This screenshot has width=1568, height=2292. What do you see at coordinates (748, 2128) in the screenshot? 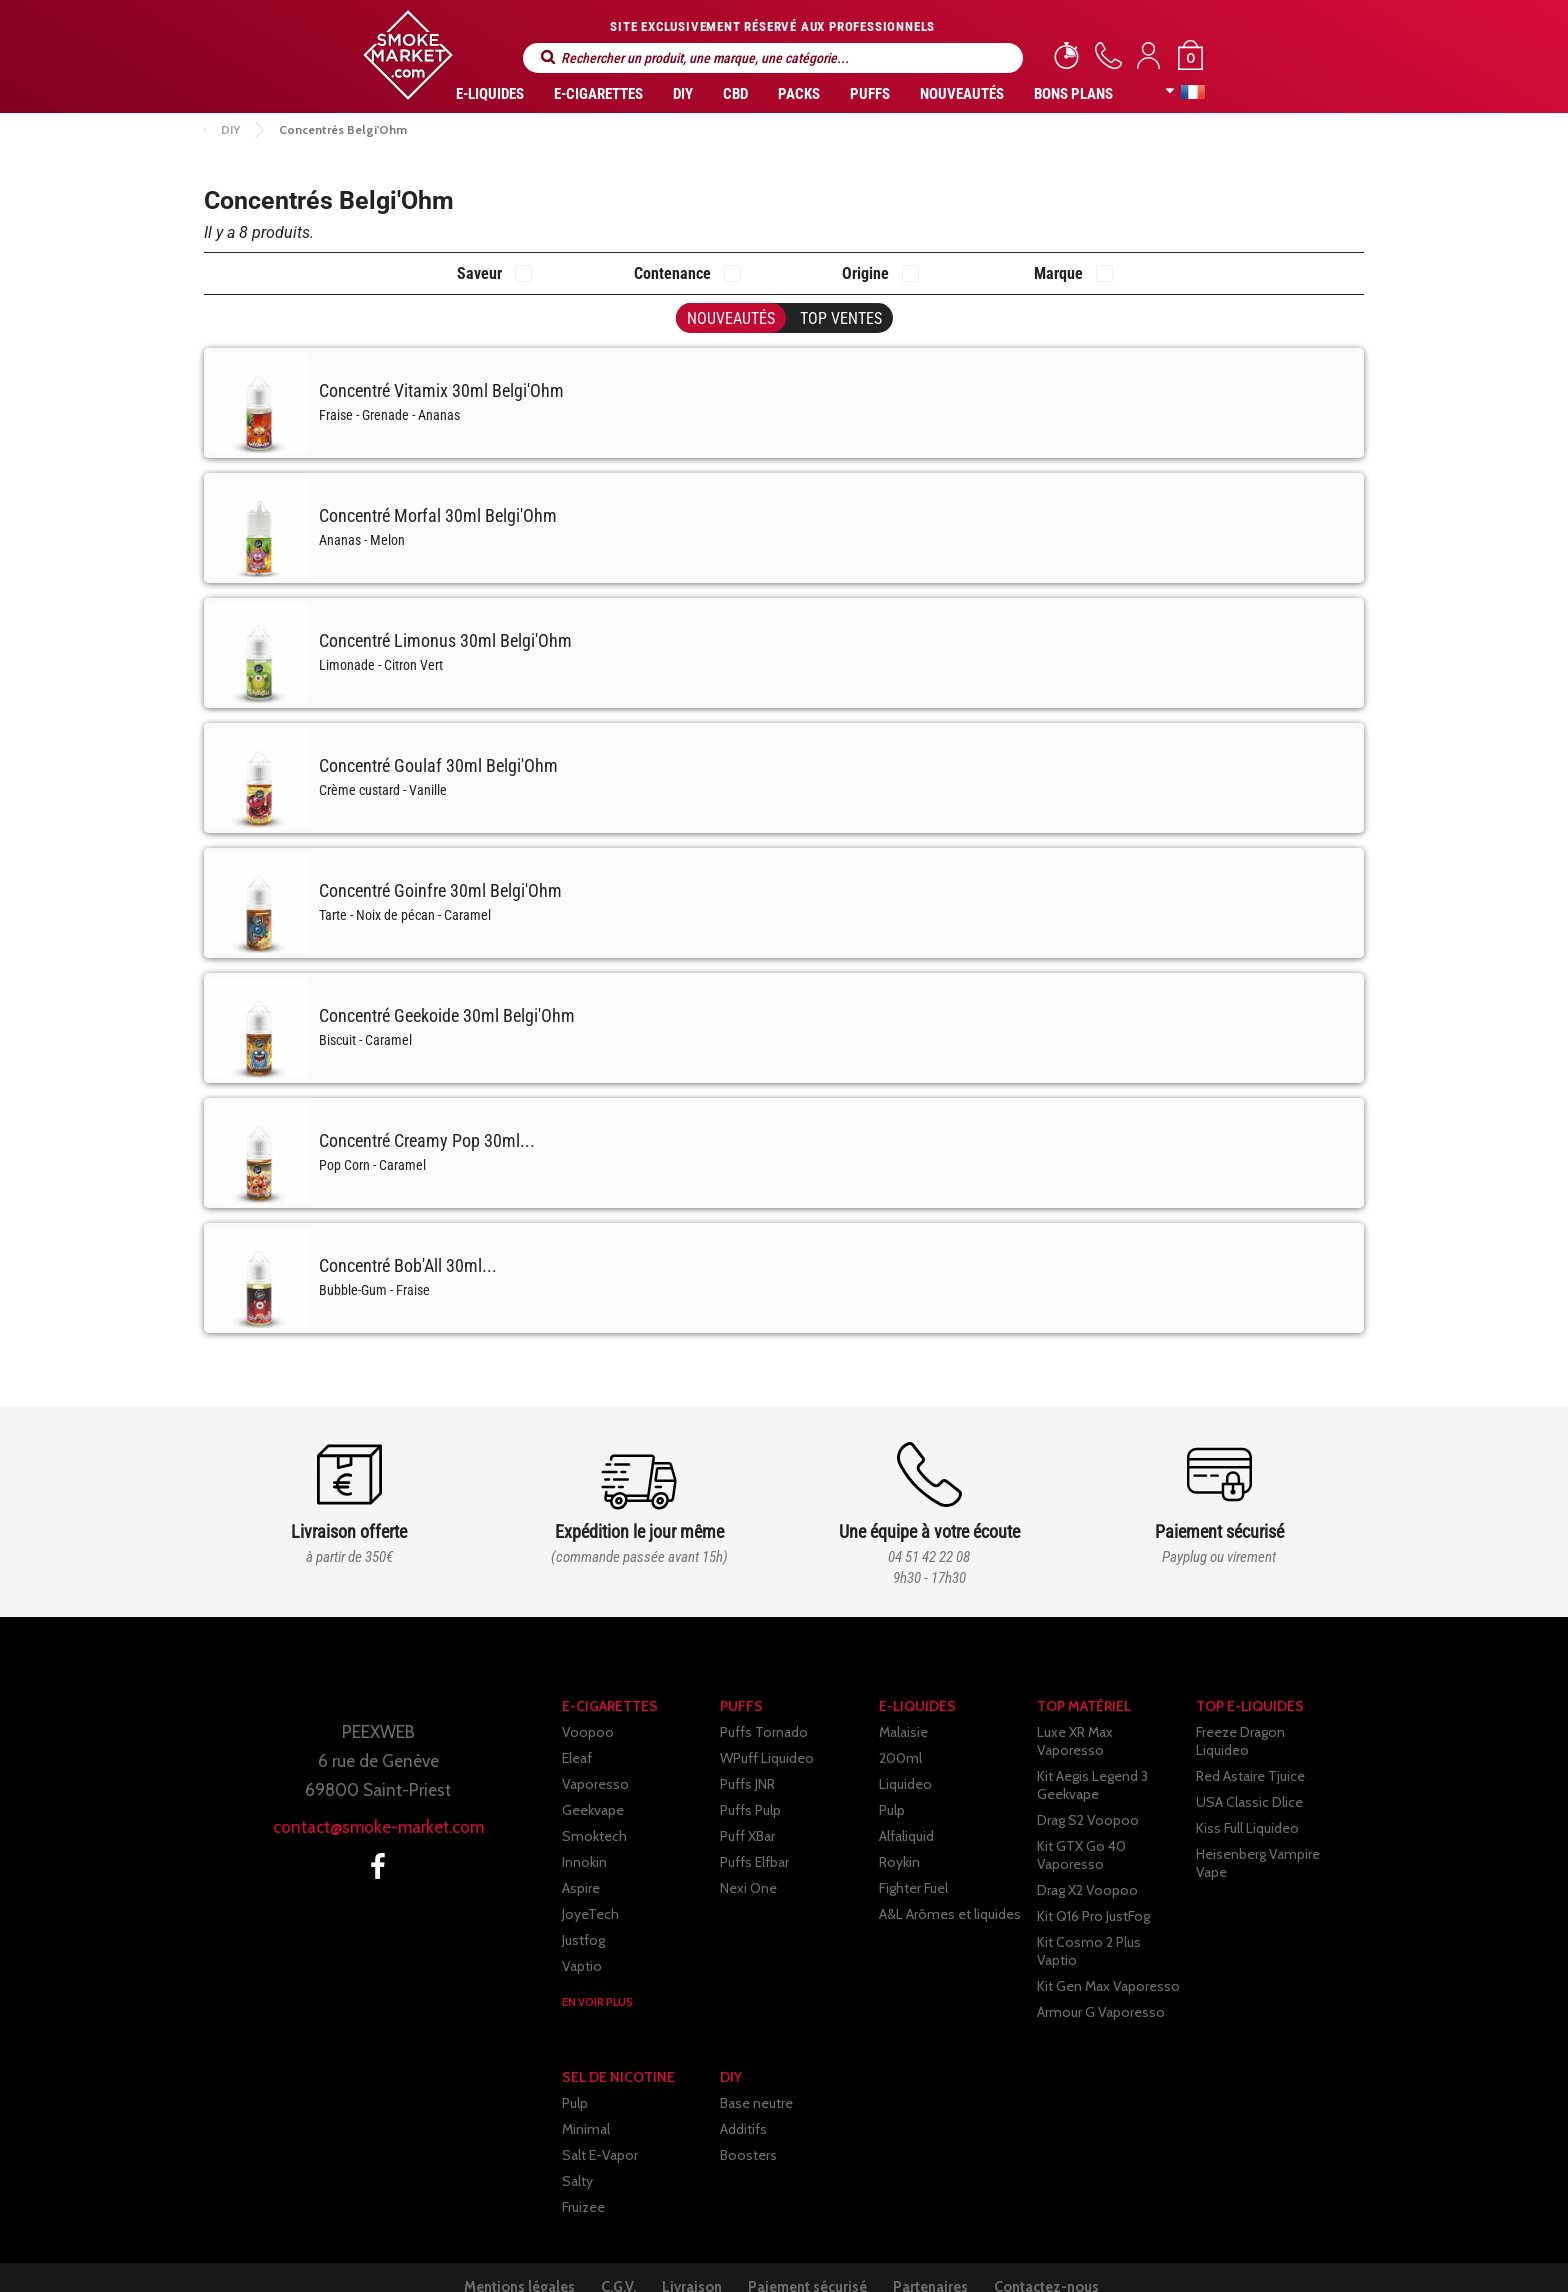
I see `Boosters` at bounding box center [748, 2128].